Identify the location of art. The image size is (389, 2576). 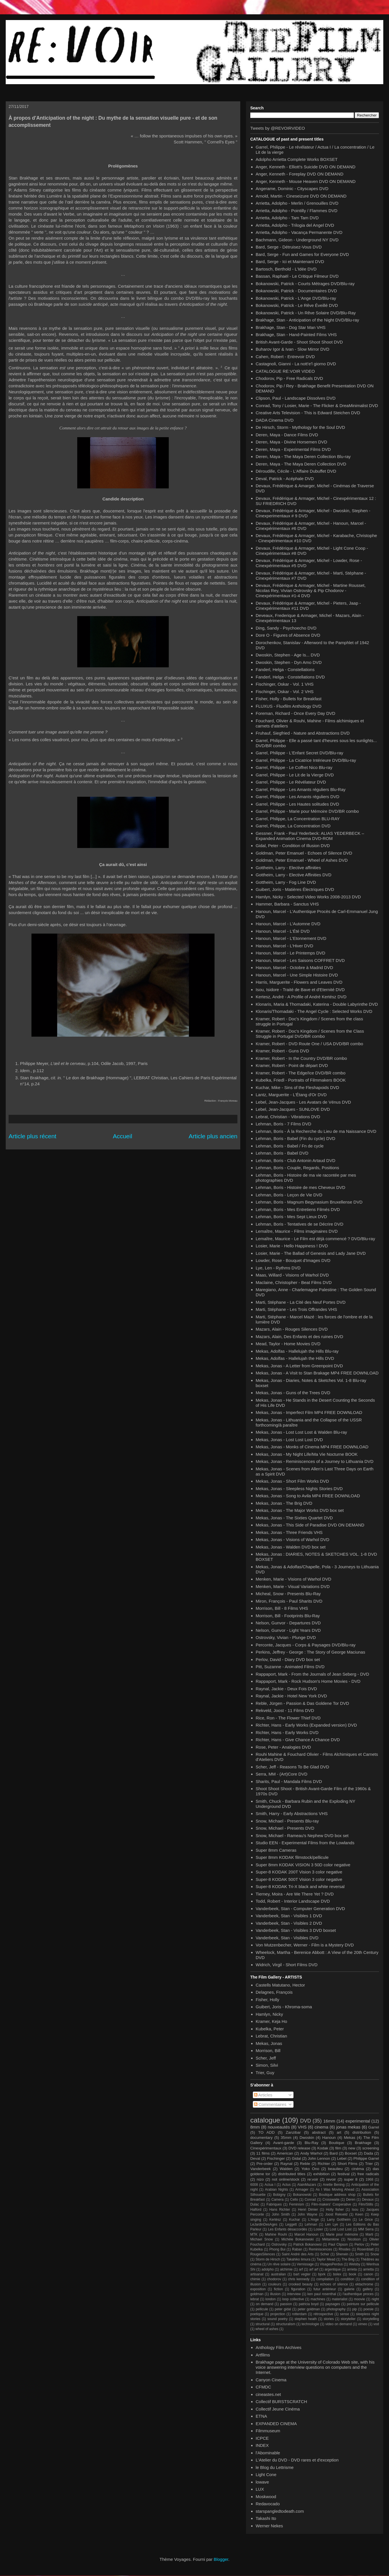
(339, 2132).